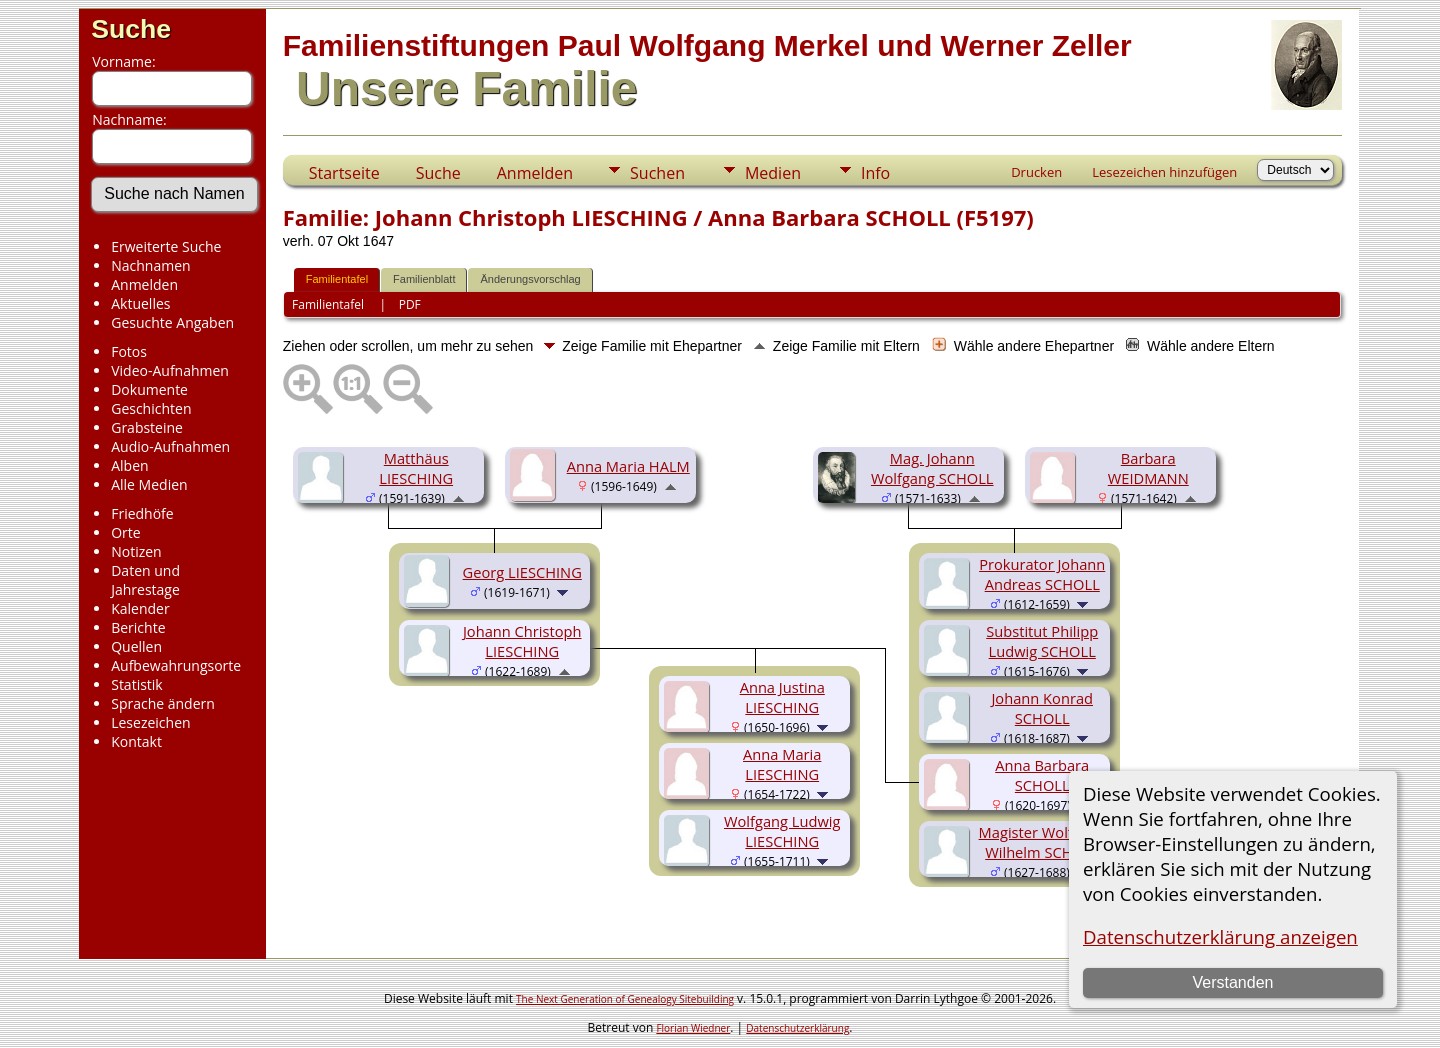 Image resolution: width=1440 pixels, height=1048 pixels. What do you see at coordinates (410, 304) in the screenshot?
I see `PDF` at bounding box center [410, 304].